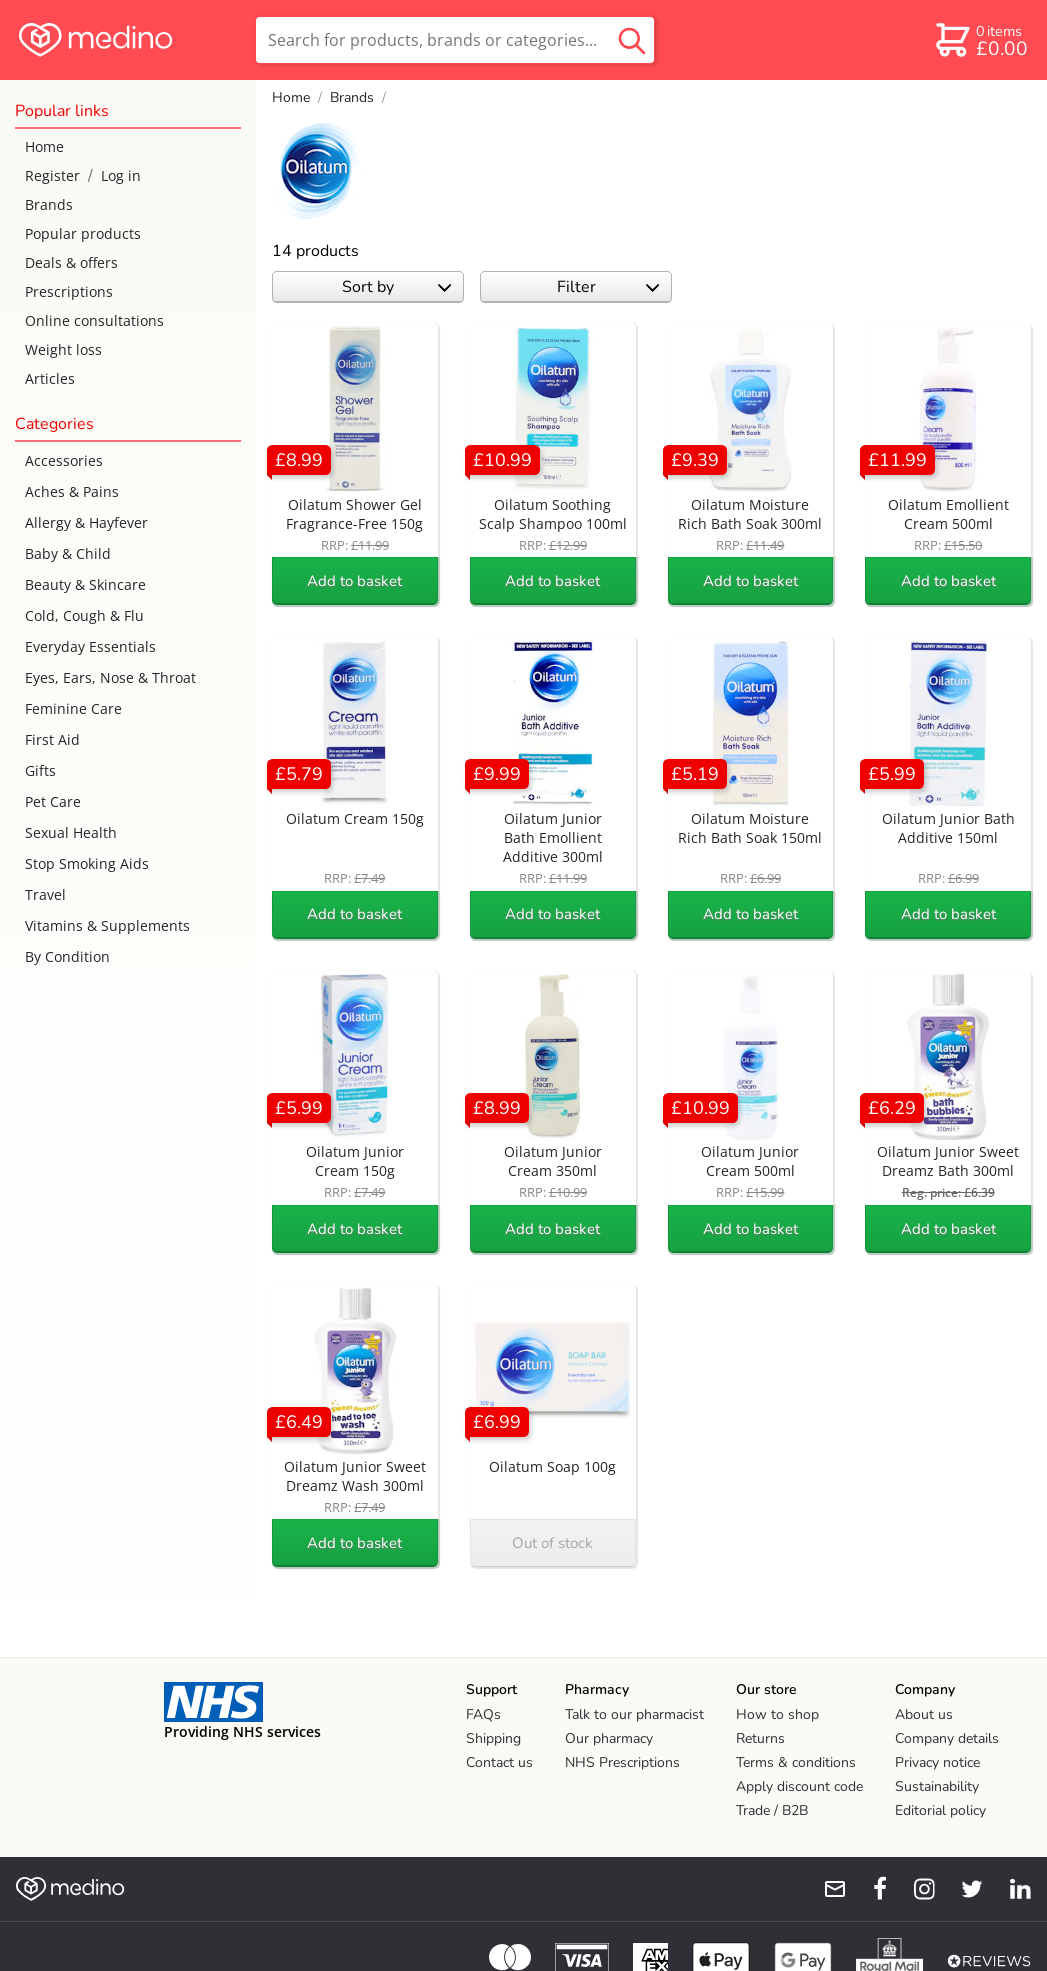 This screenshot has width=1047, height=1971. Describe the element at coordinates (71, 262) in the screenshot. I see `Deals & offers` at that location.